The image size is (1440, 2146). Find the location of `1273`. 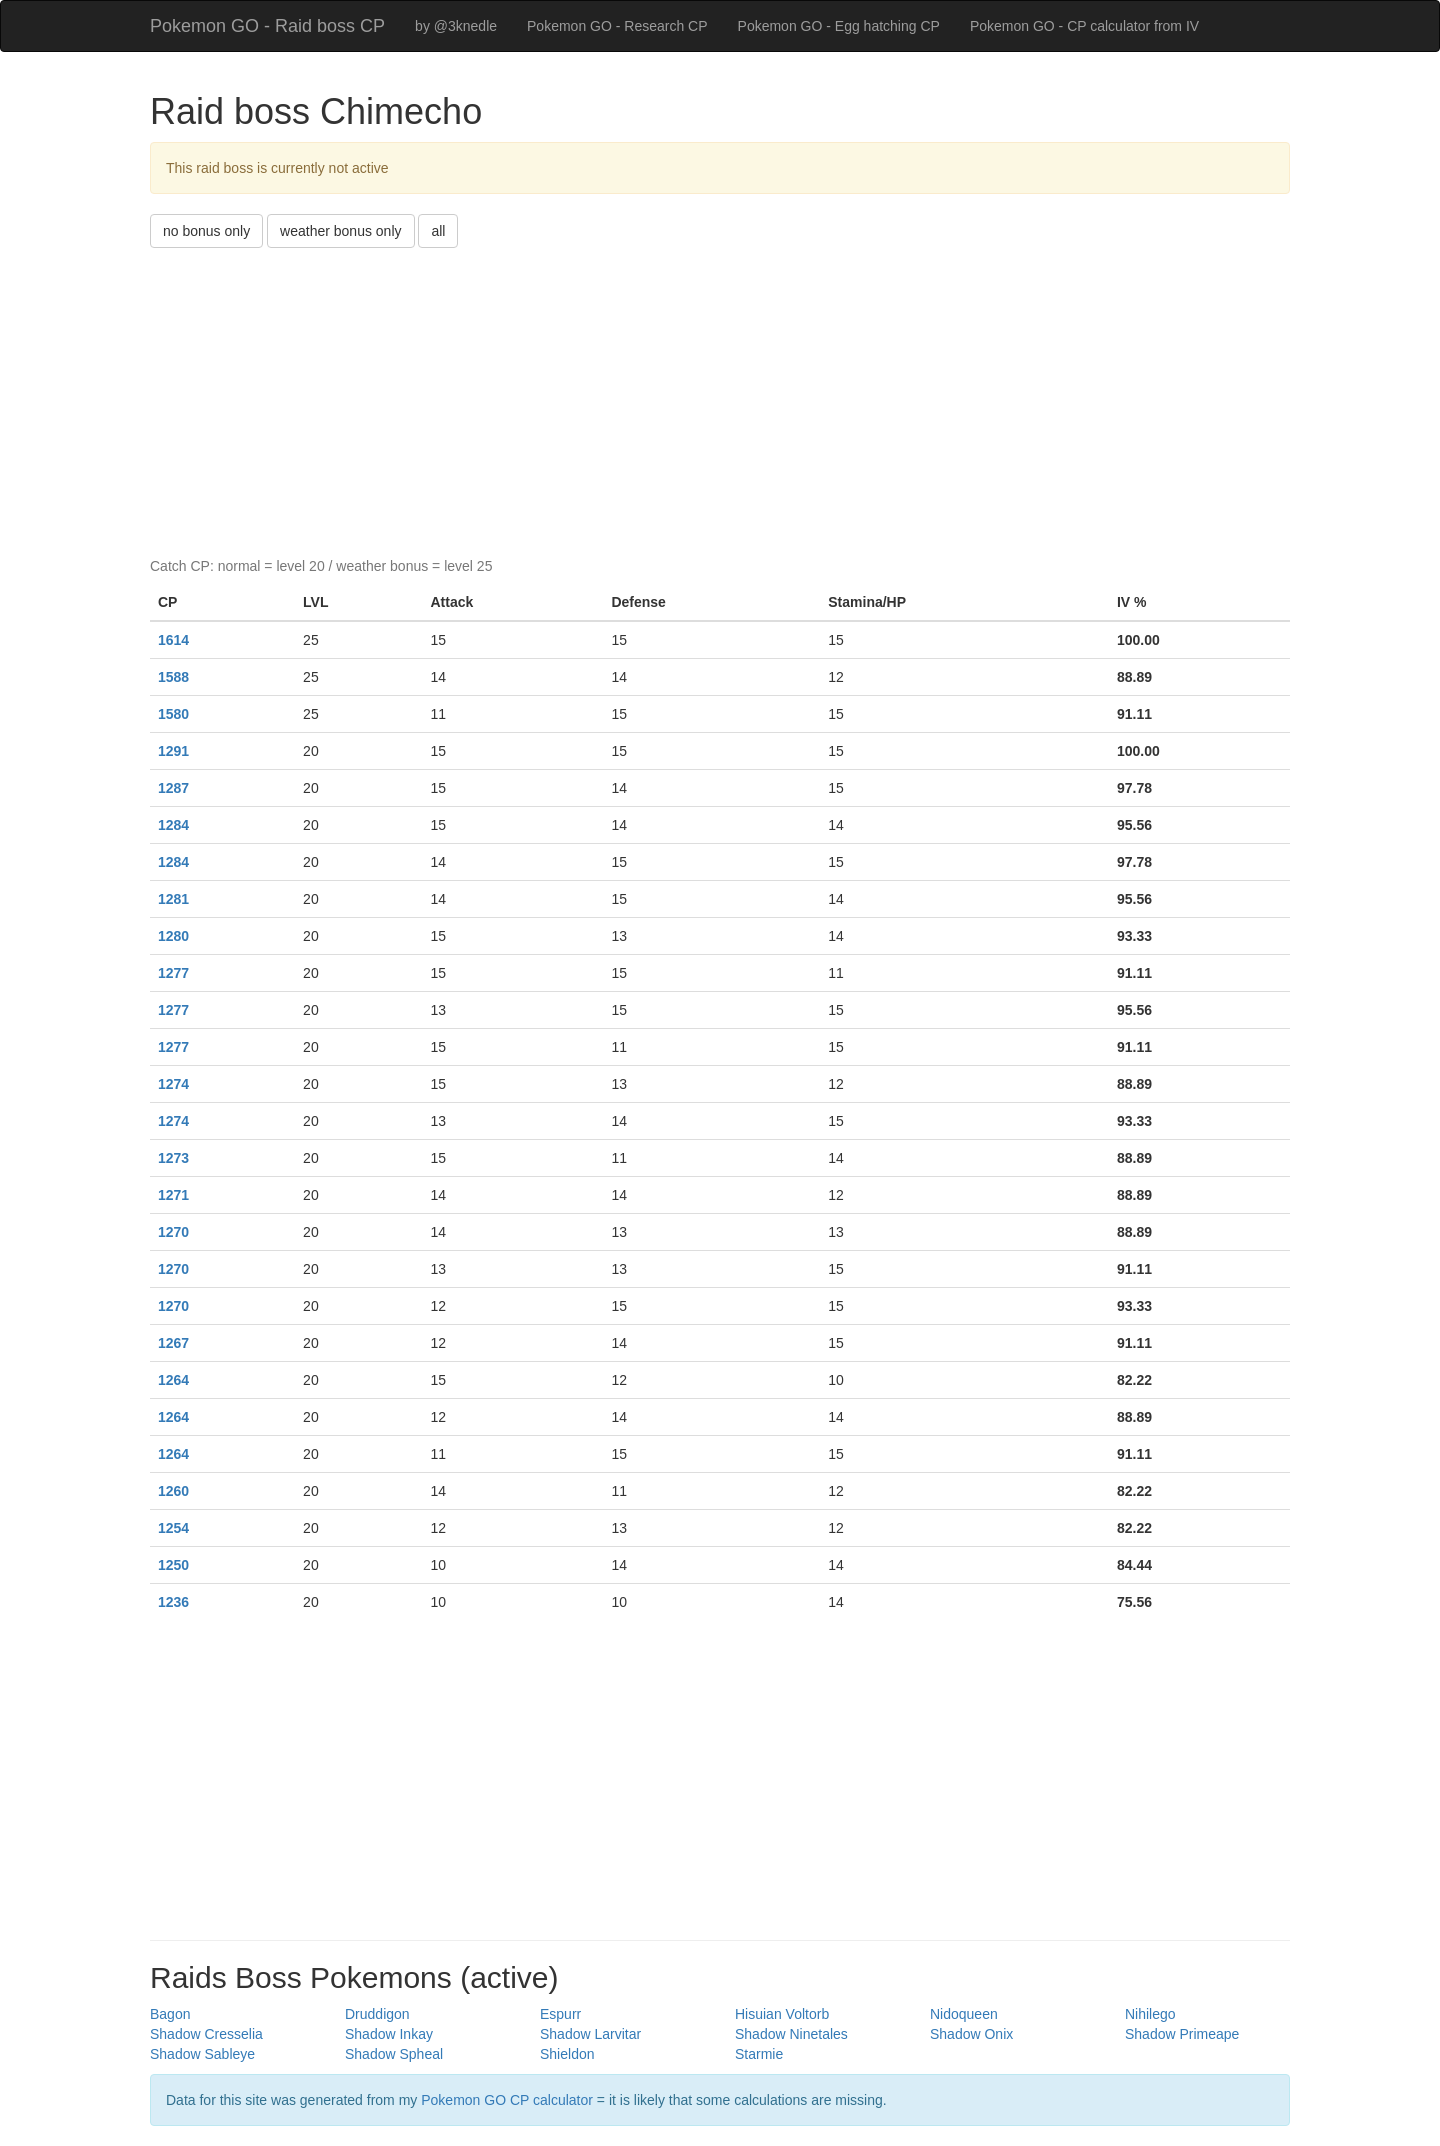

1273 is located at coordinates (173, 1158).